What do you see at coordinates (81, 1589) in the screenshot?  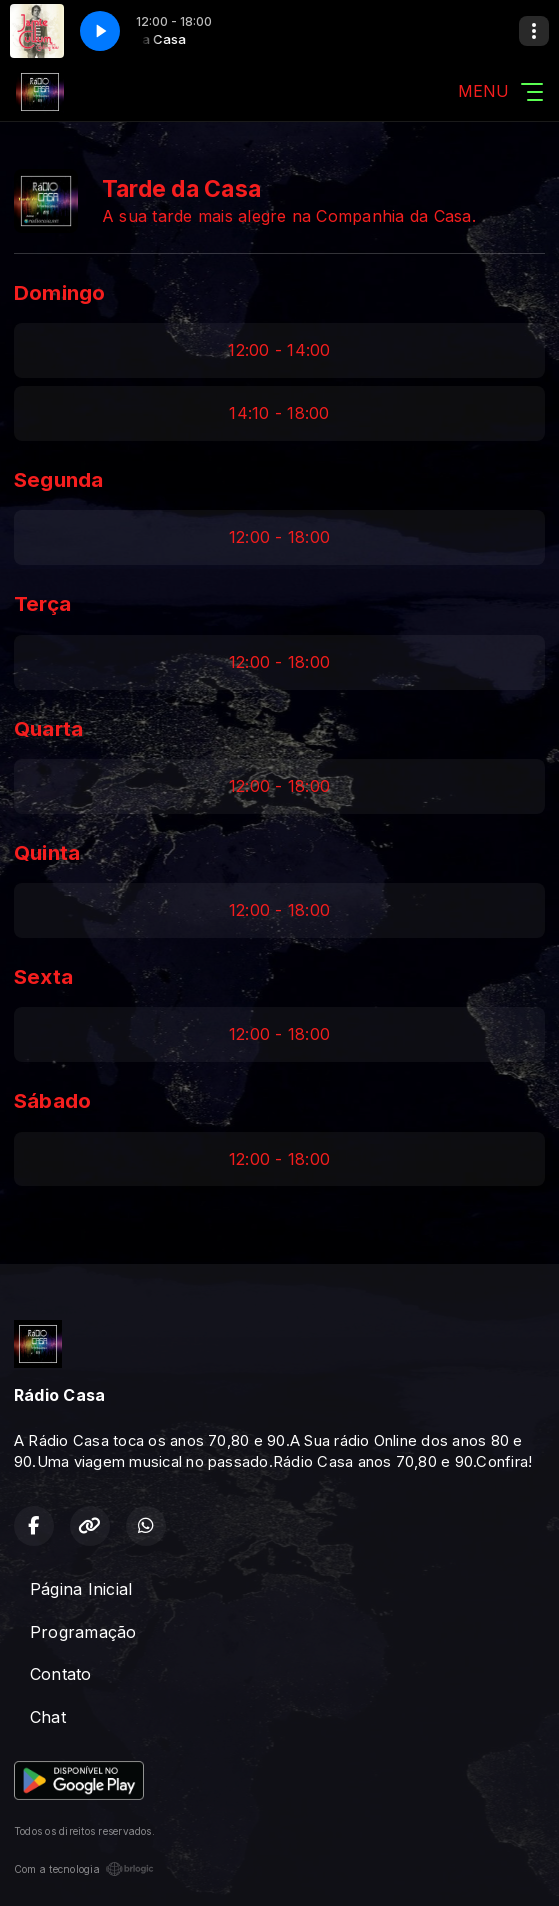 I see `Página Inicial` at bounding box center [81, 1589].